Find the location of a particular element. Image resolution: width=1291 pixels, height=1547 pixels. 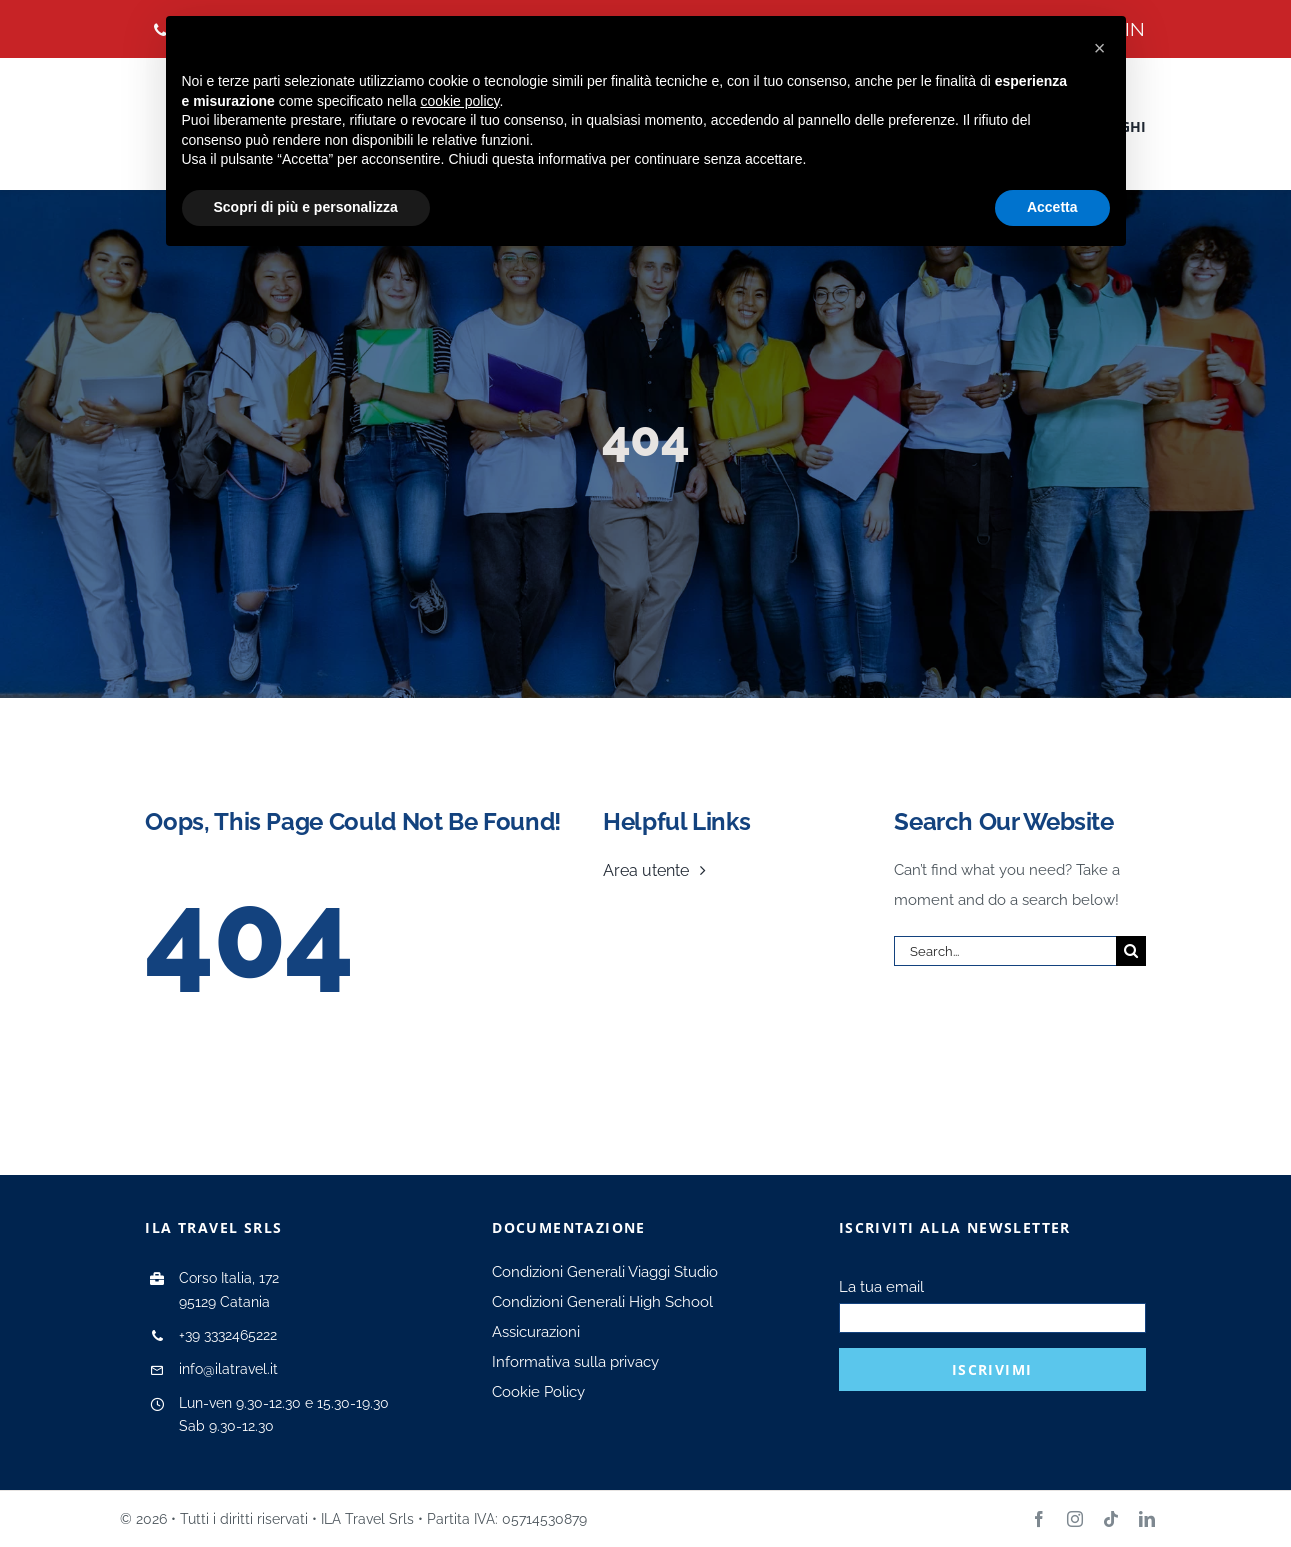

[tiktok] is located at coordinates (1111, 1519).